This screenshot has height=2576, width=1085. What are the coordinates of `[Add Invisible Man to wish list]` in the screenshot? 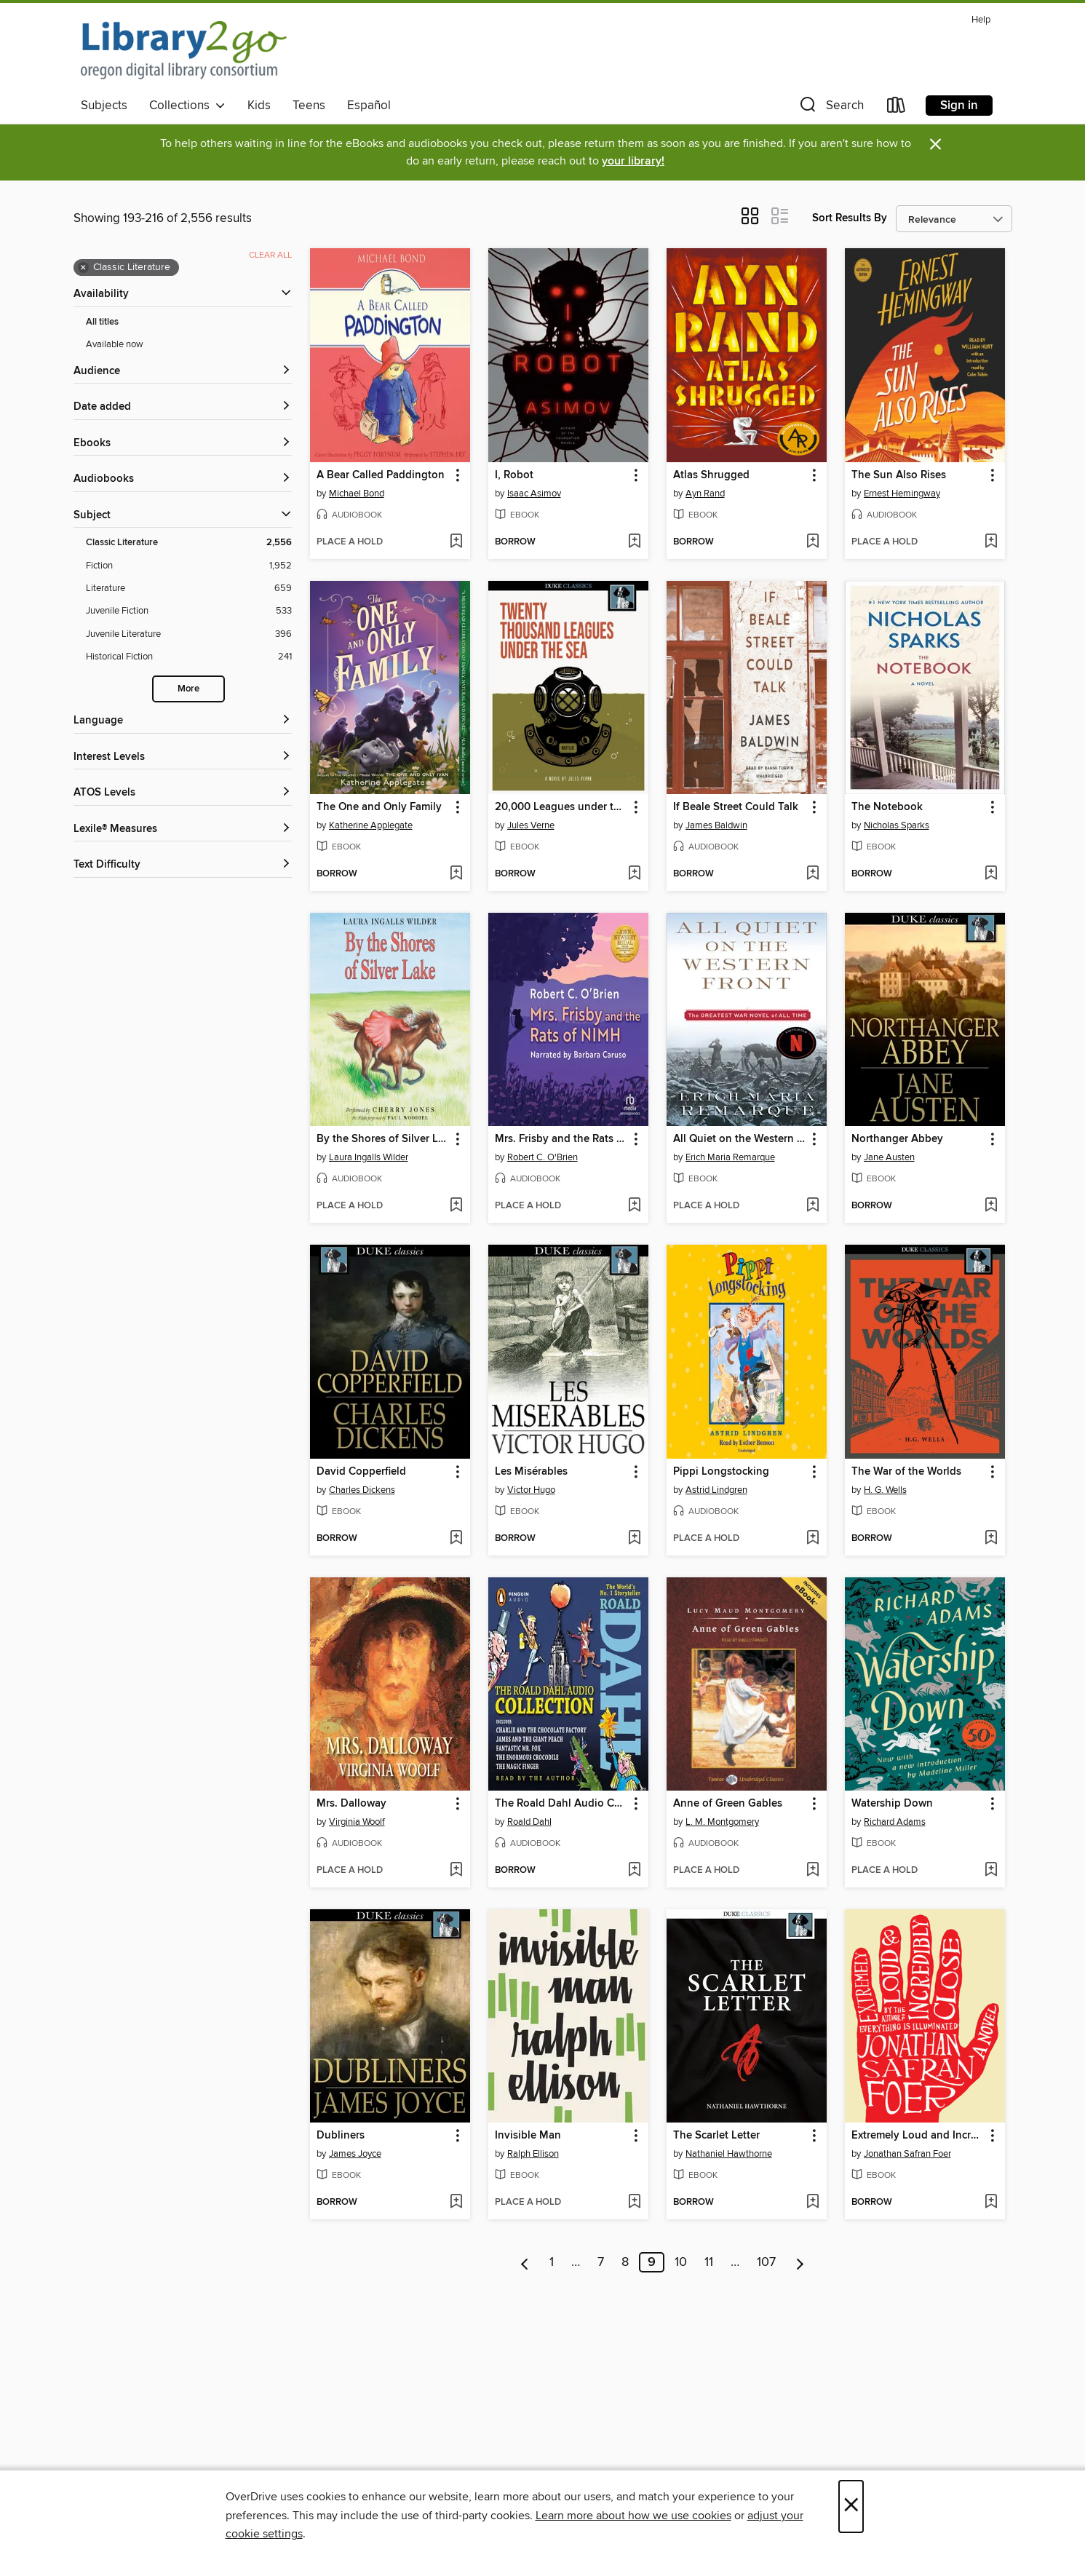 It's located at (634, 2202).